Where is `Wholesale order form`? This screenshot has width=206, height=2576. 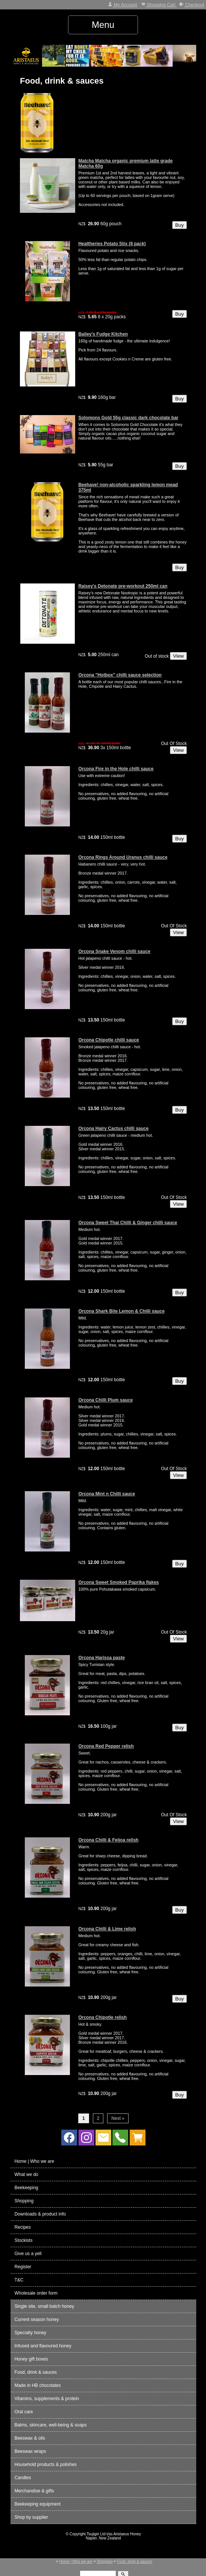
Wholesale order form is located at coordinates (36, 2293).